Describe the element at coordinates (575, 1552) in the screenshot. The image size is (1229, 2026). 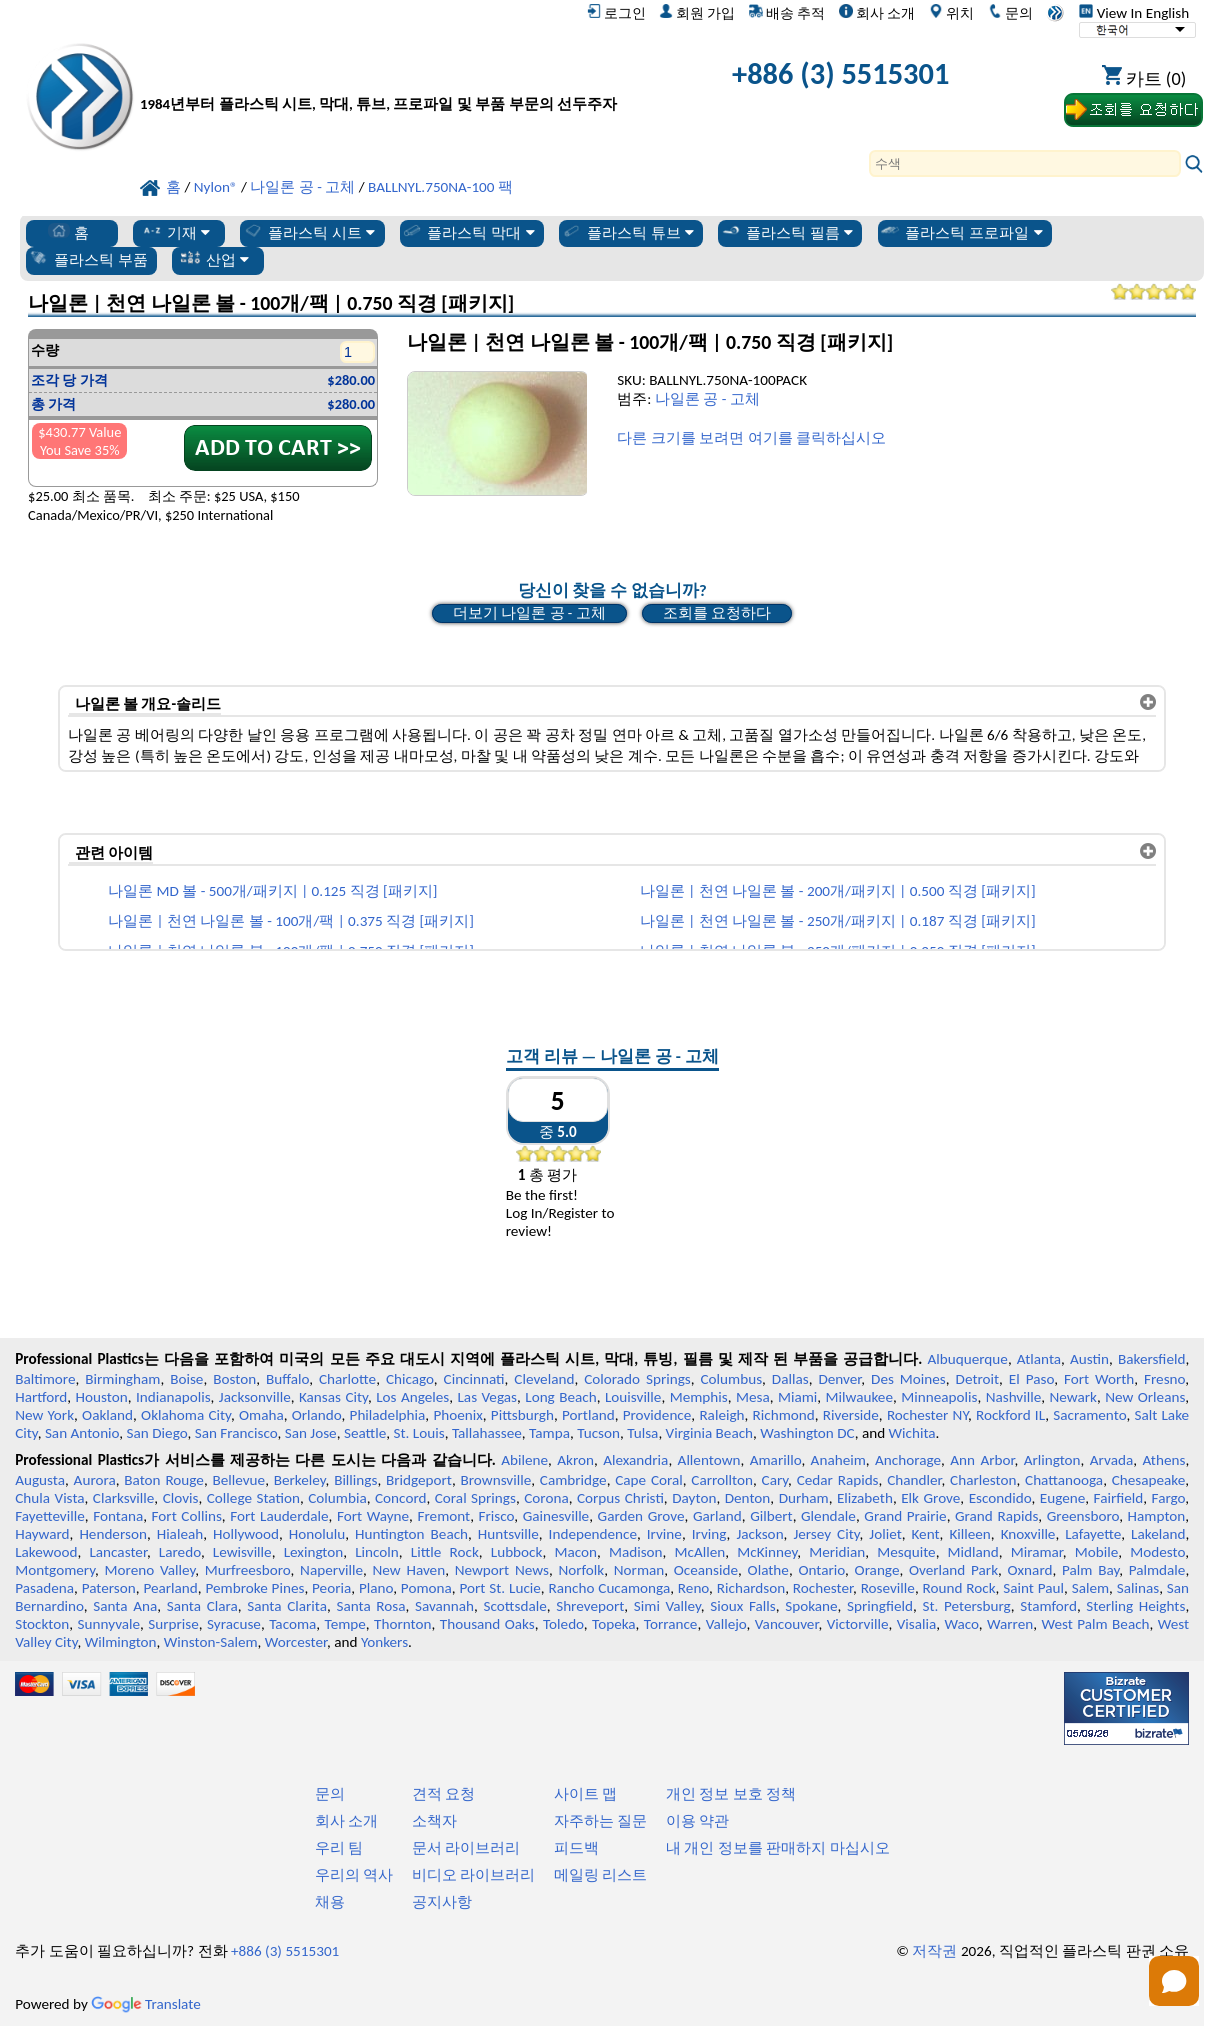
I see `Macon` at that location.